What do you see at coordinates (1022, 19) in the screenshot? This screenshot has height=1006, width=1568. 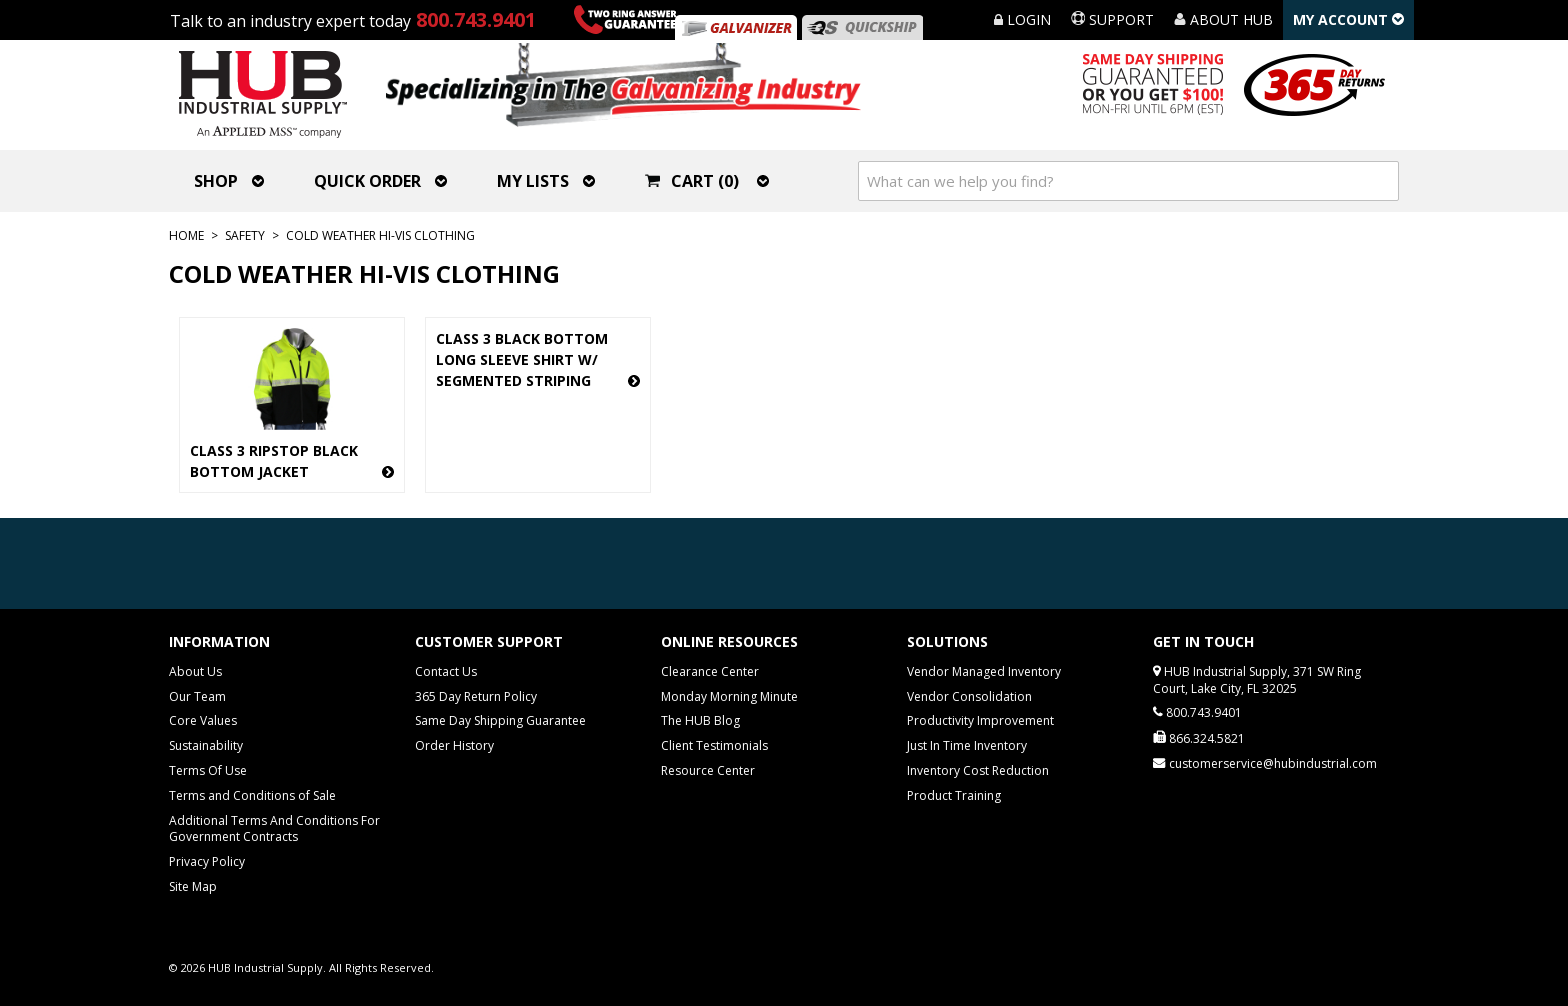 I see `Login` at bounding box center [1022, 19].